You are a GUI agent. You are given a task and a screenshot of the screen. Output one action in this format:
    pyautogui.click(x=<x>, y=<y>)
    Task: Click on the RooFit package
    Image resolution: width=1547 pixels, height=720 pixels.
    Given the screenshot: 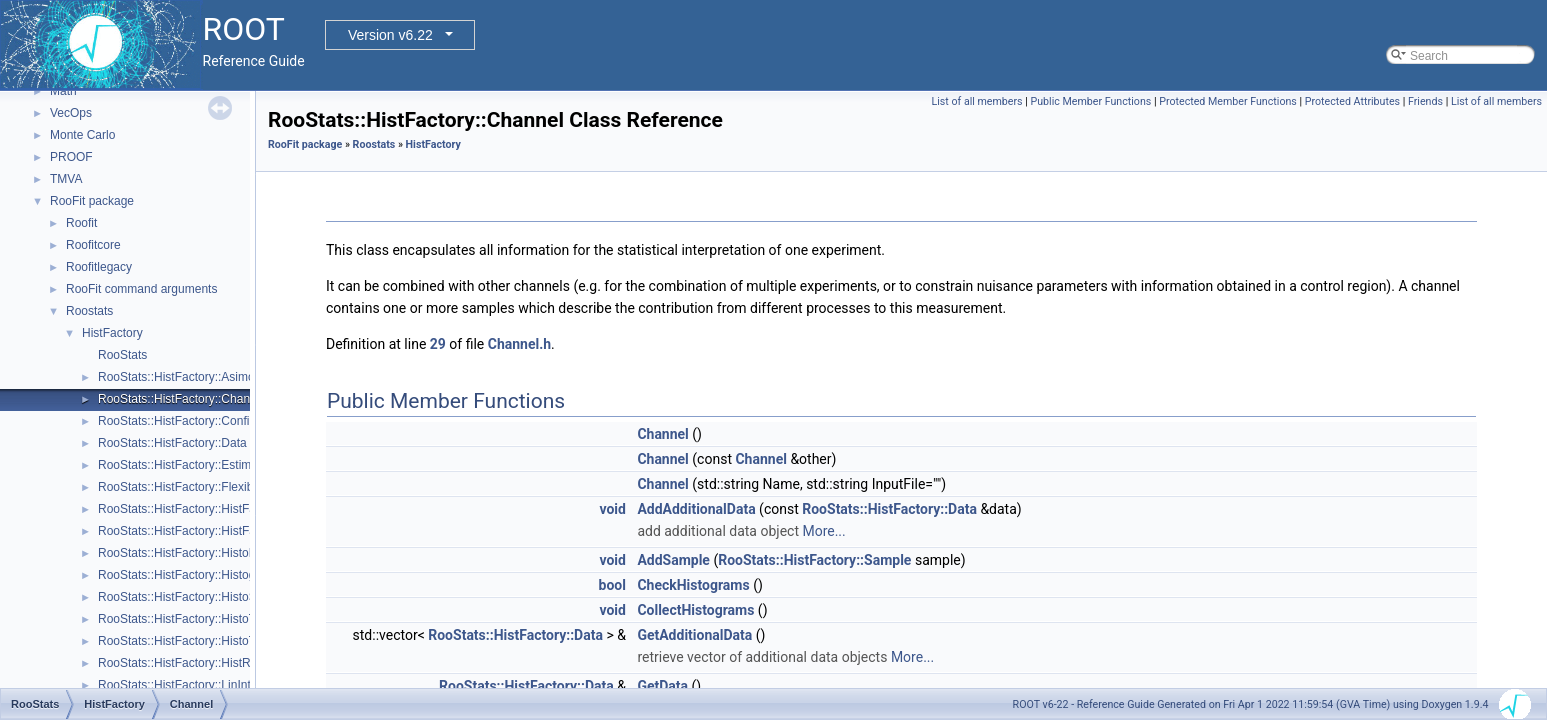 What is the action you would take?
    pyautogui.click(x=92, y=201)
    